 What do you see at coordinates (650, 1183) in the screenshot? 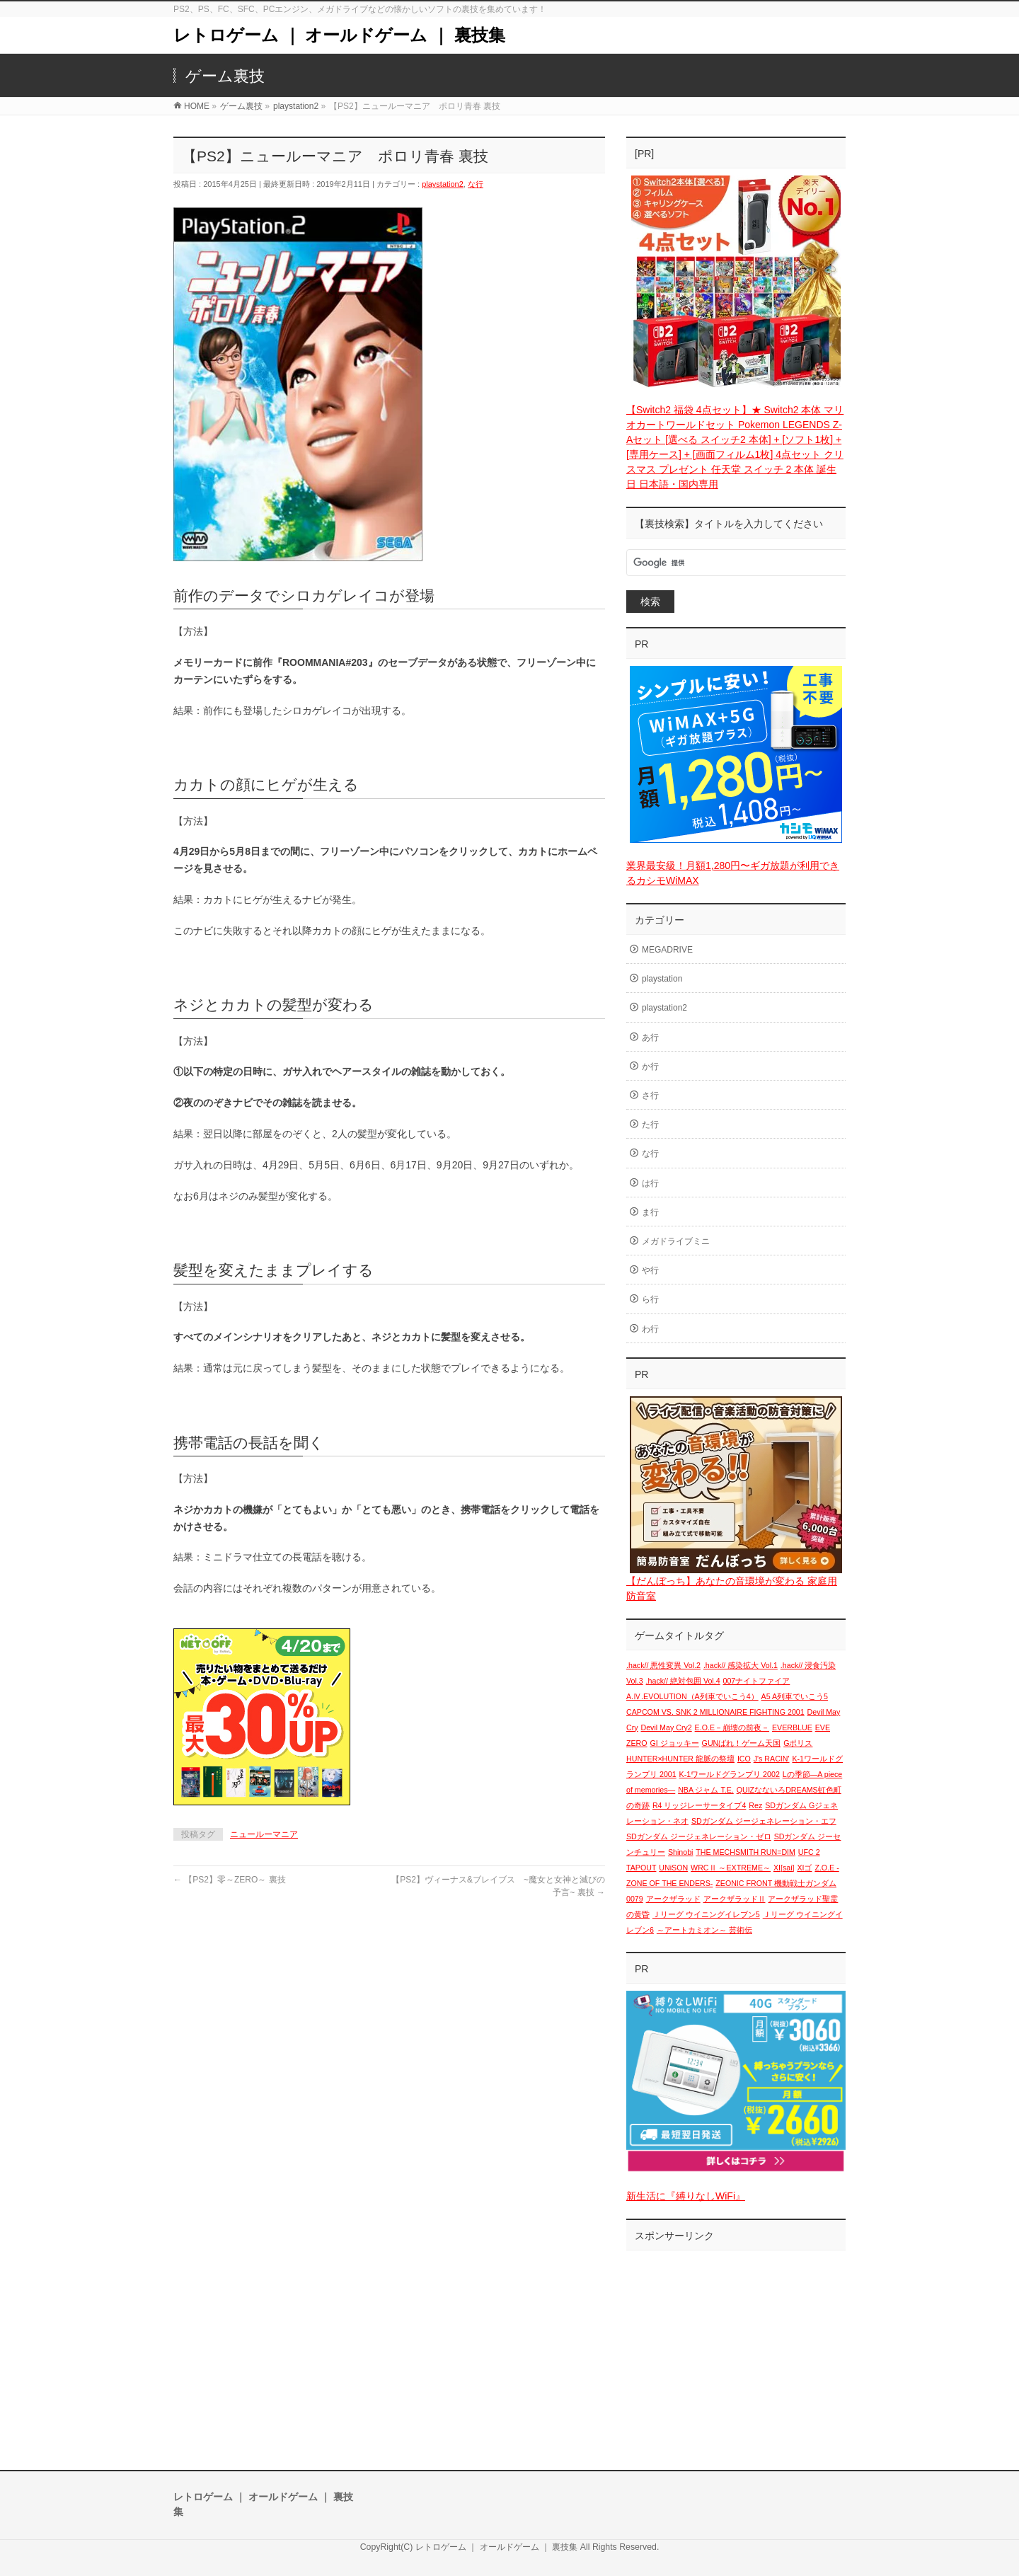
I see `は行` at bounding box center [650, 1183].